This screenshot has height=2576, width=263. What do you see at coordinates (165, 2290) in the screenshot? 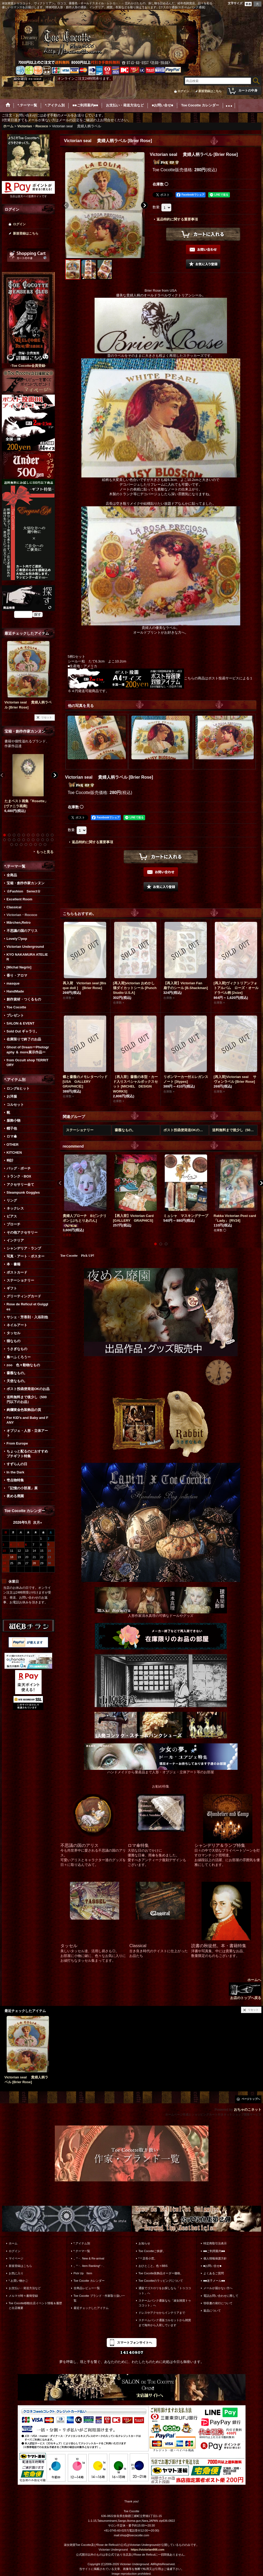
I see `通販でゴスロリをお探しなら「トゥココット」へ` at bounding box center [165, 2290].